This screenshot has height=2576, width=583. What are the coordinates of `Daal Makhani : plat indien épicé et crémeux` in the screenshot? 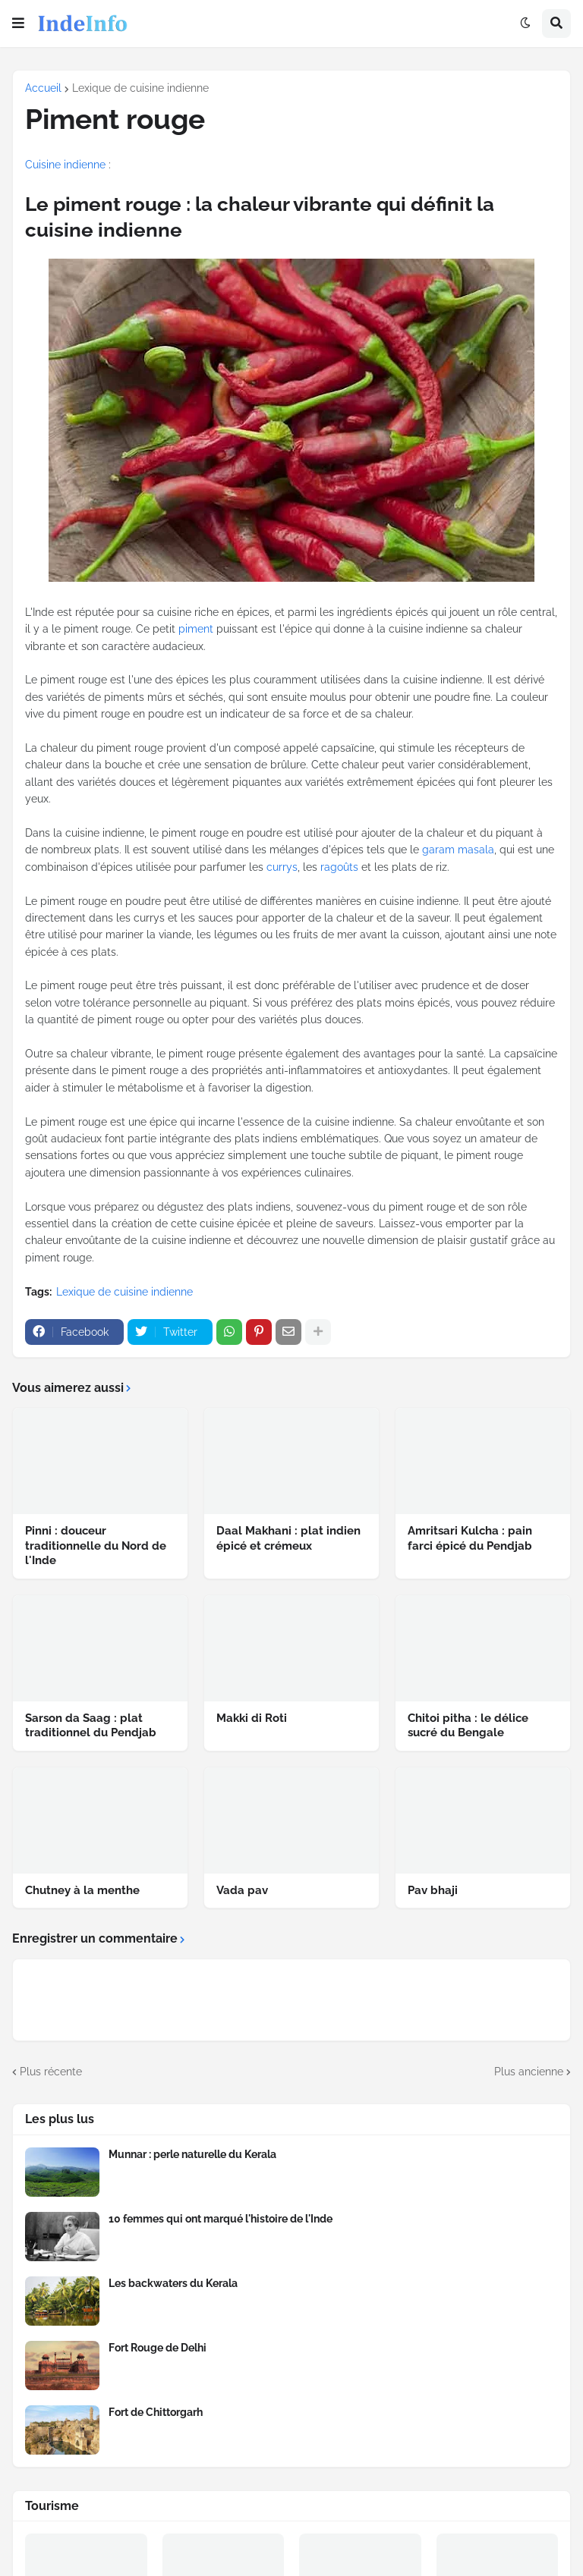 It's located at (288, 1538).